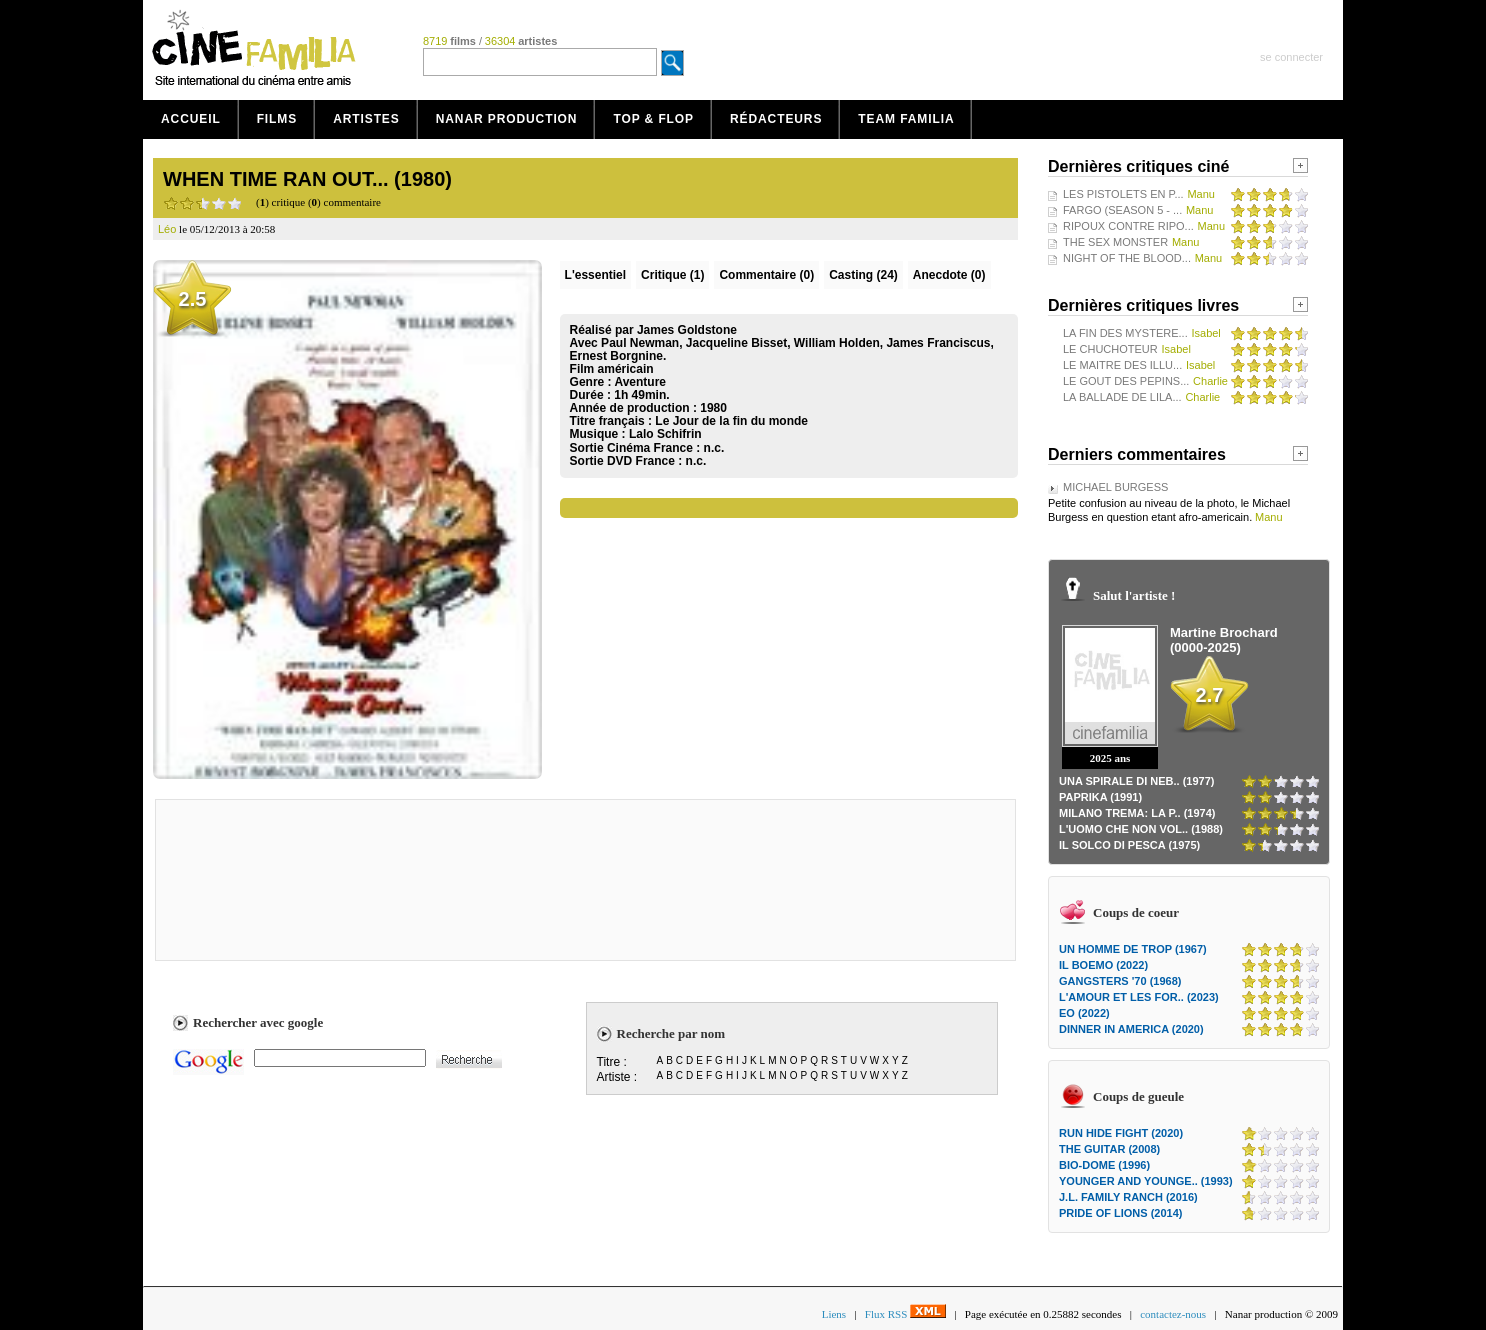  What do you see at coordinates (1133, 949) in the screenshot?
I see `UN HOMME DE TROP (1967)` at bounding box center [1133, 949].